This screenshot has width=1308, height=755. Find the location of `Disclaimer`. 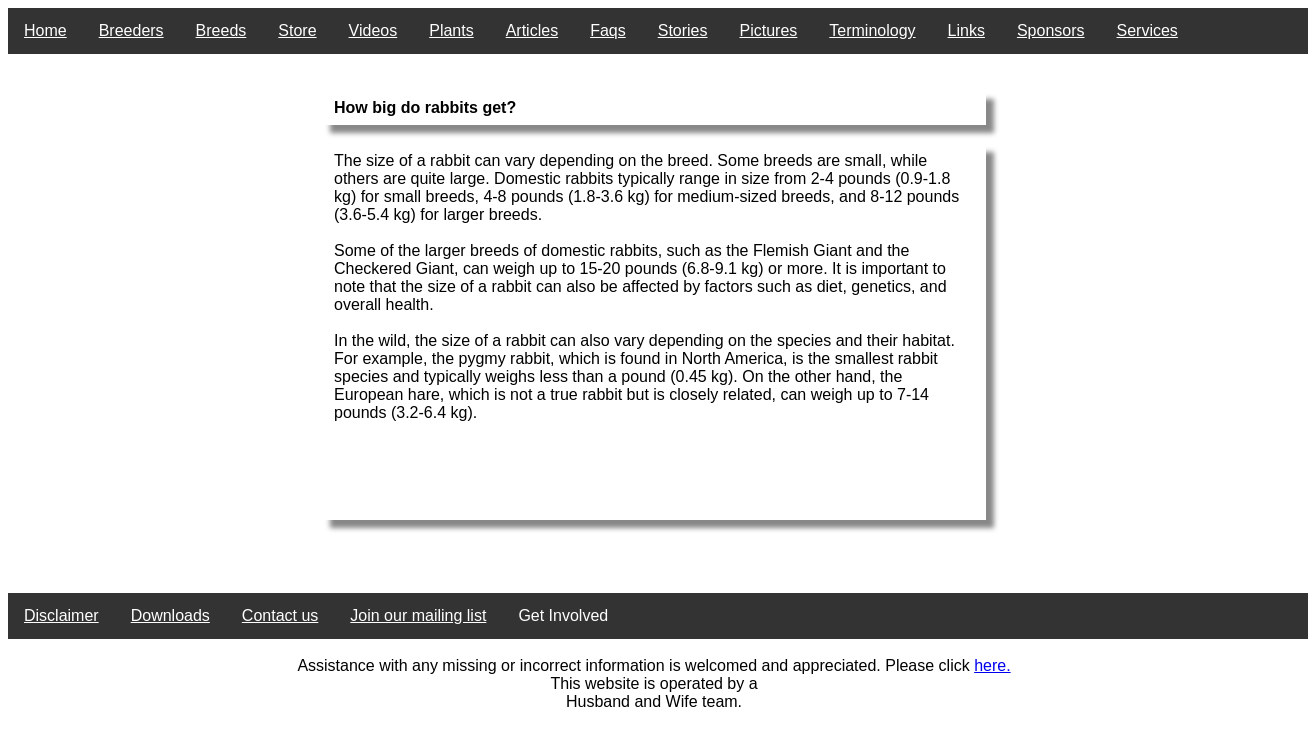

Disclaimer is located at coordinates (61, 615).